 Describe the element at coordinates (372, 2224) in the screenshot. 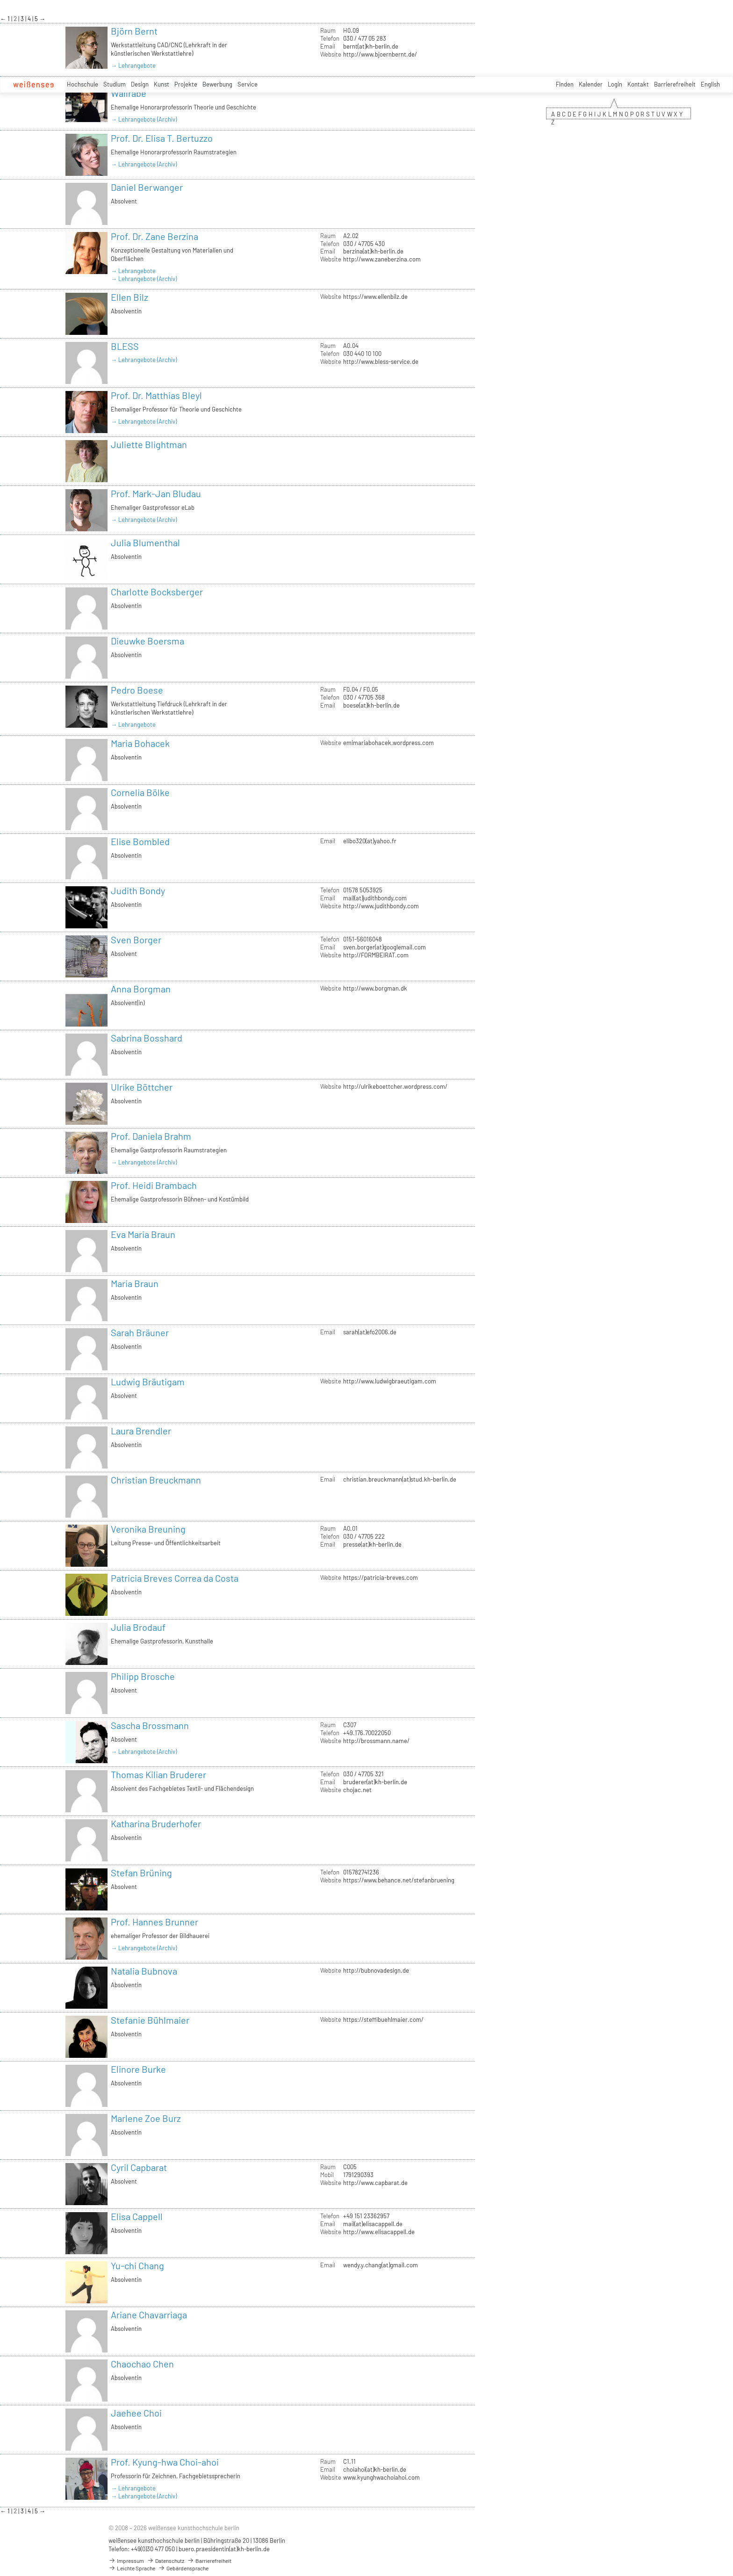

I see `mail(at)elisacappell.de` at that location.